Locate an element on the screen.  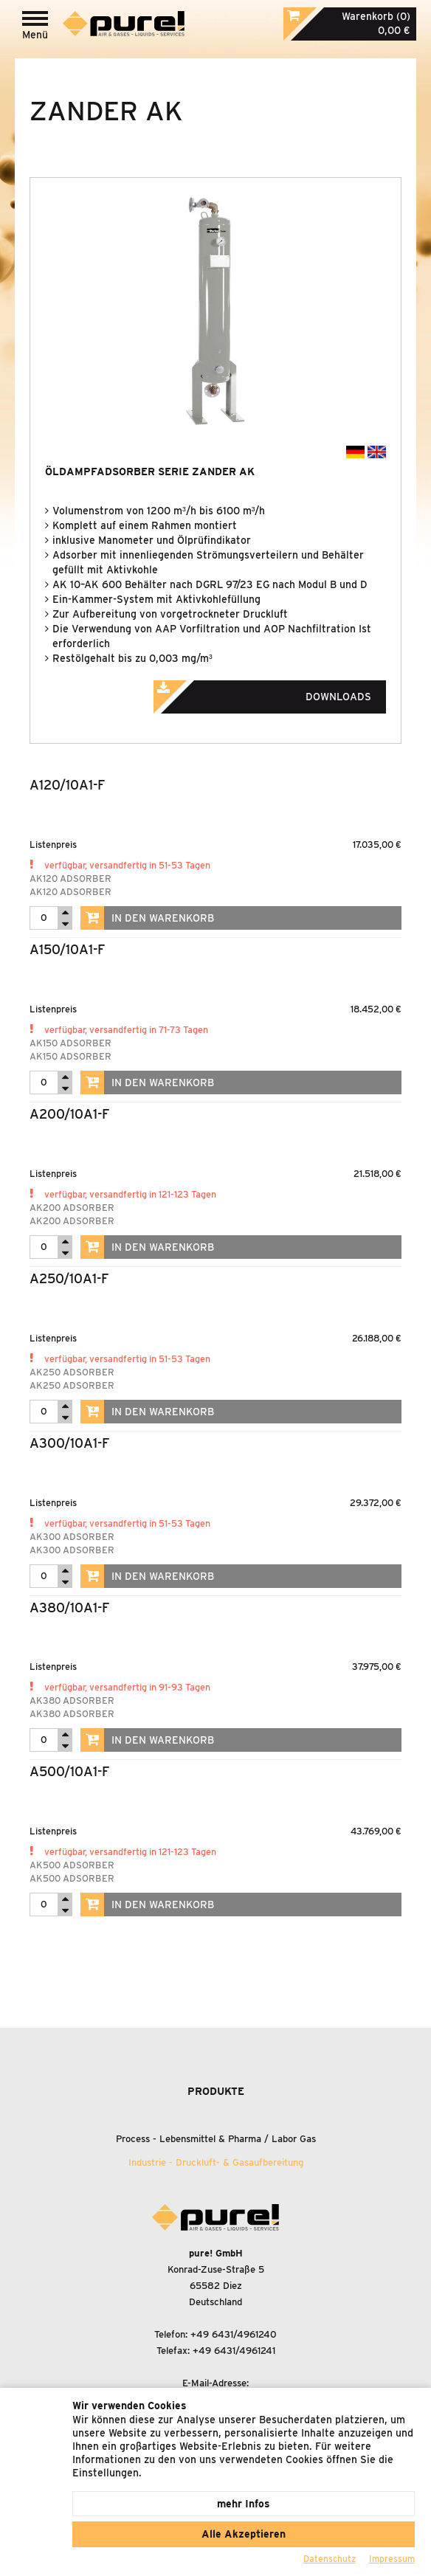
Datenschutz is located at coordinates (329, 2558).